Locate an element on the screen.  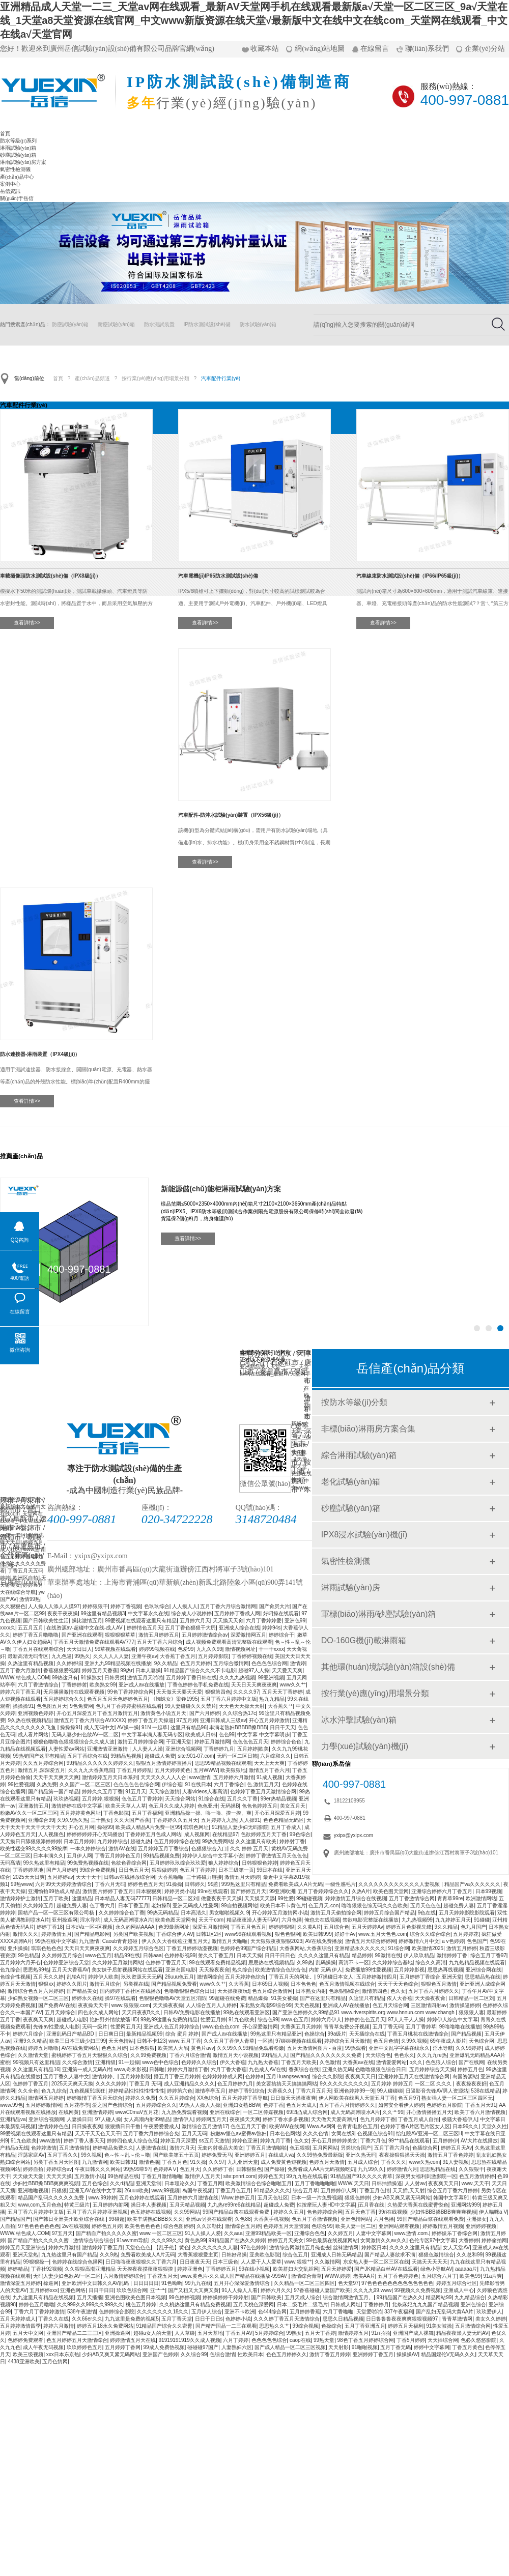
九九99久久 is located at coordinates (371, 2169).